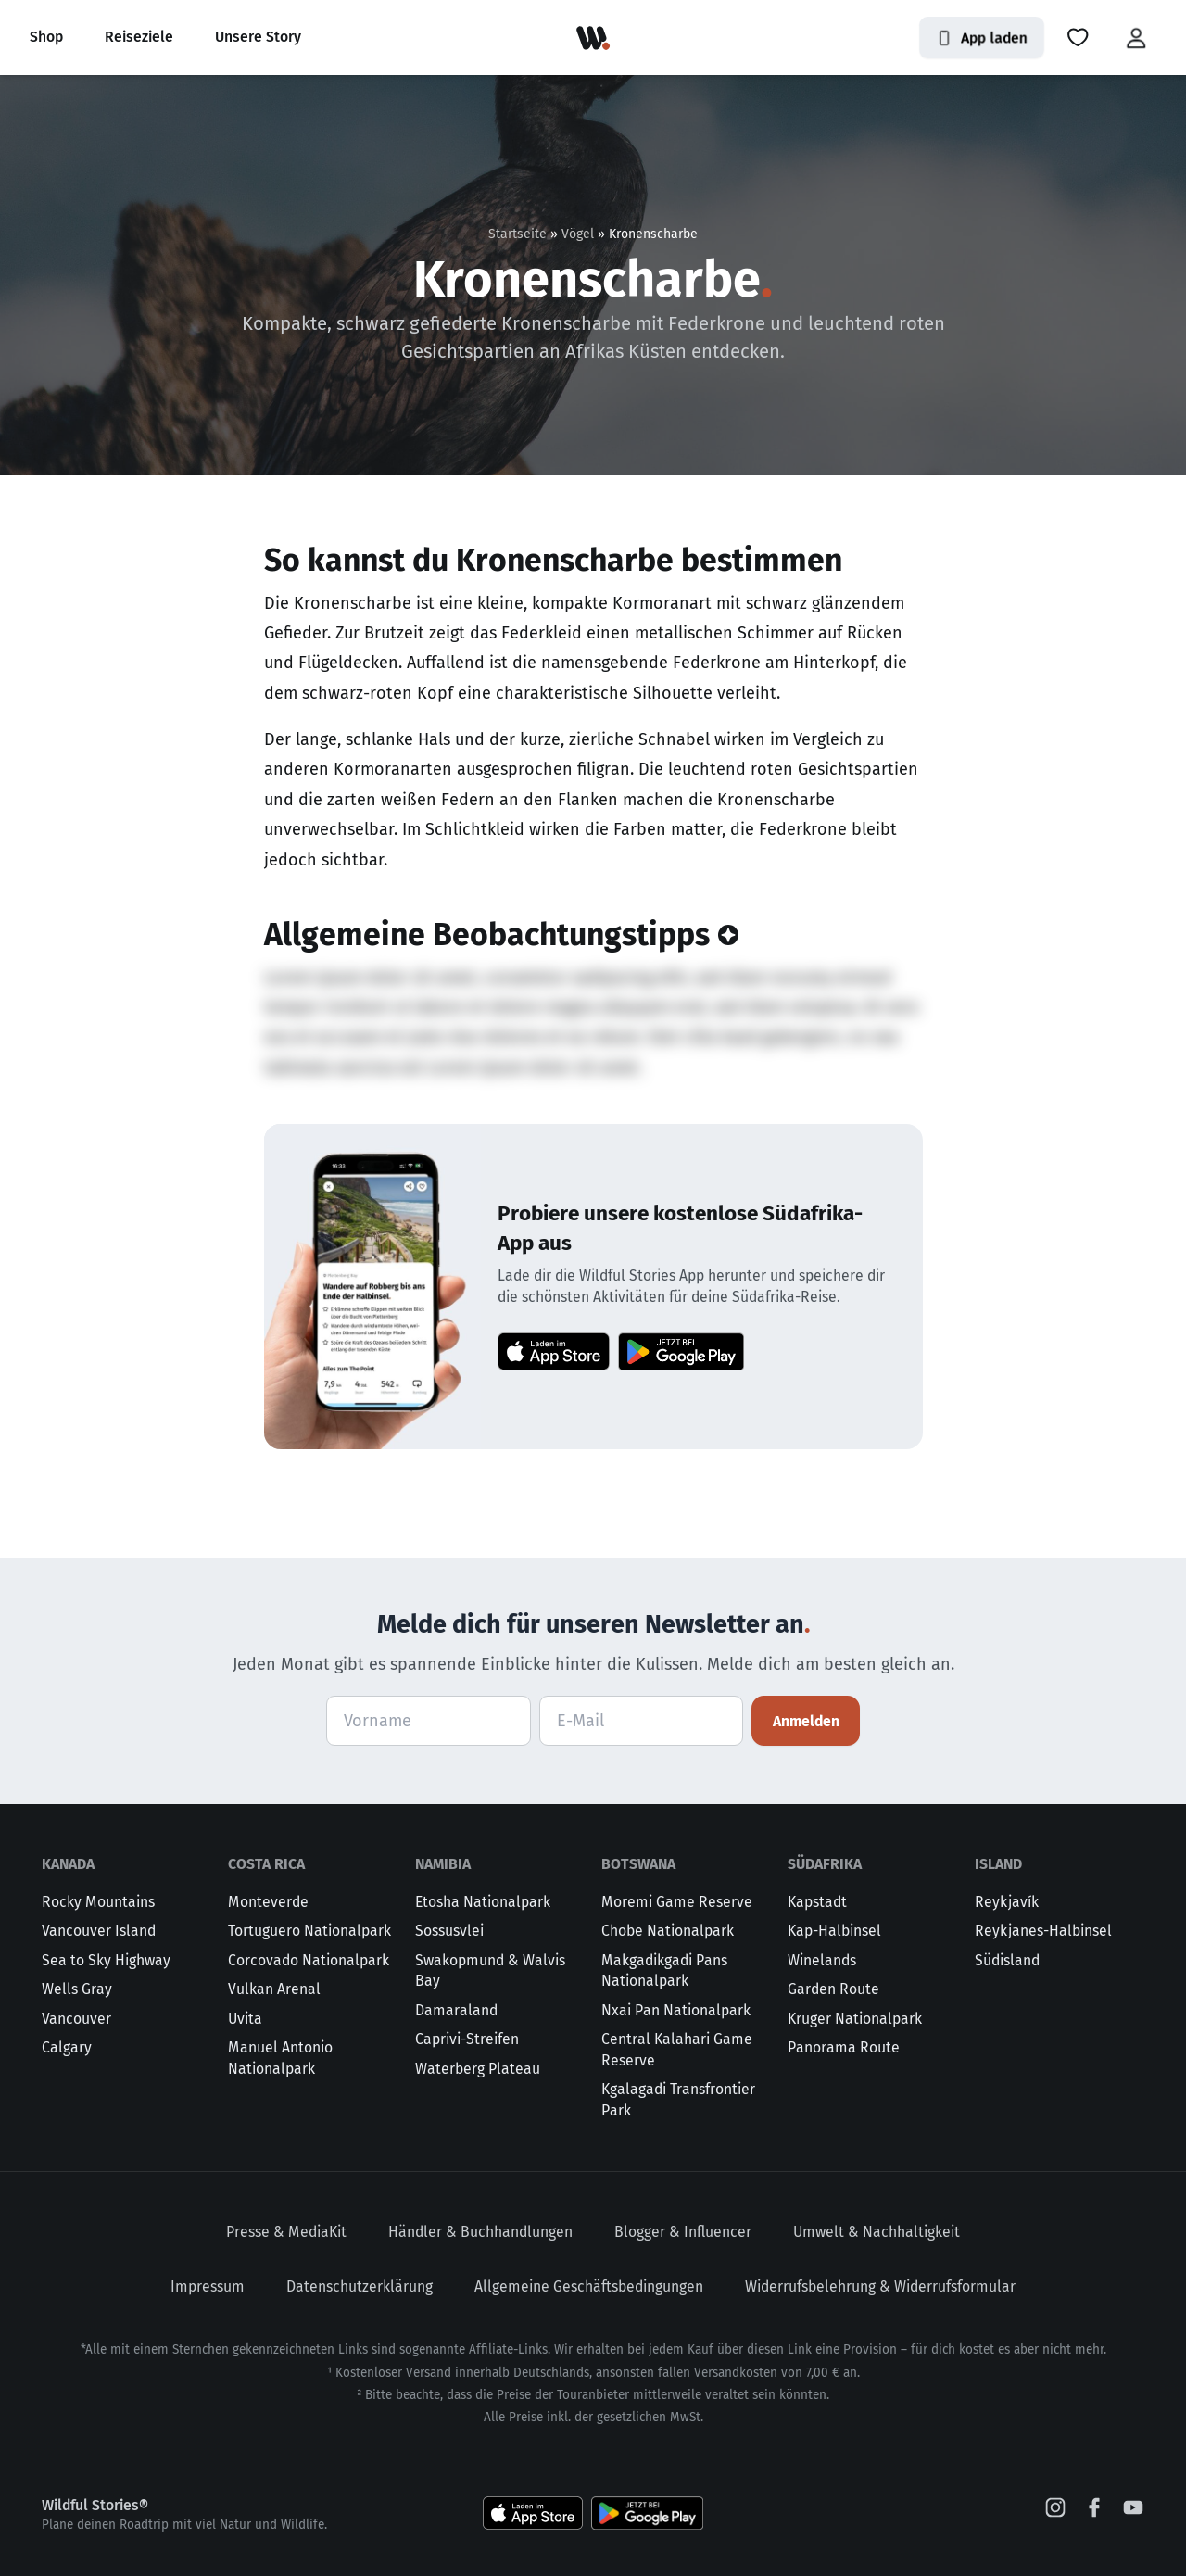 This screenshot has height=2576, width=1186. I want to click on Wells Gray, so click(77, 1989).